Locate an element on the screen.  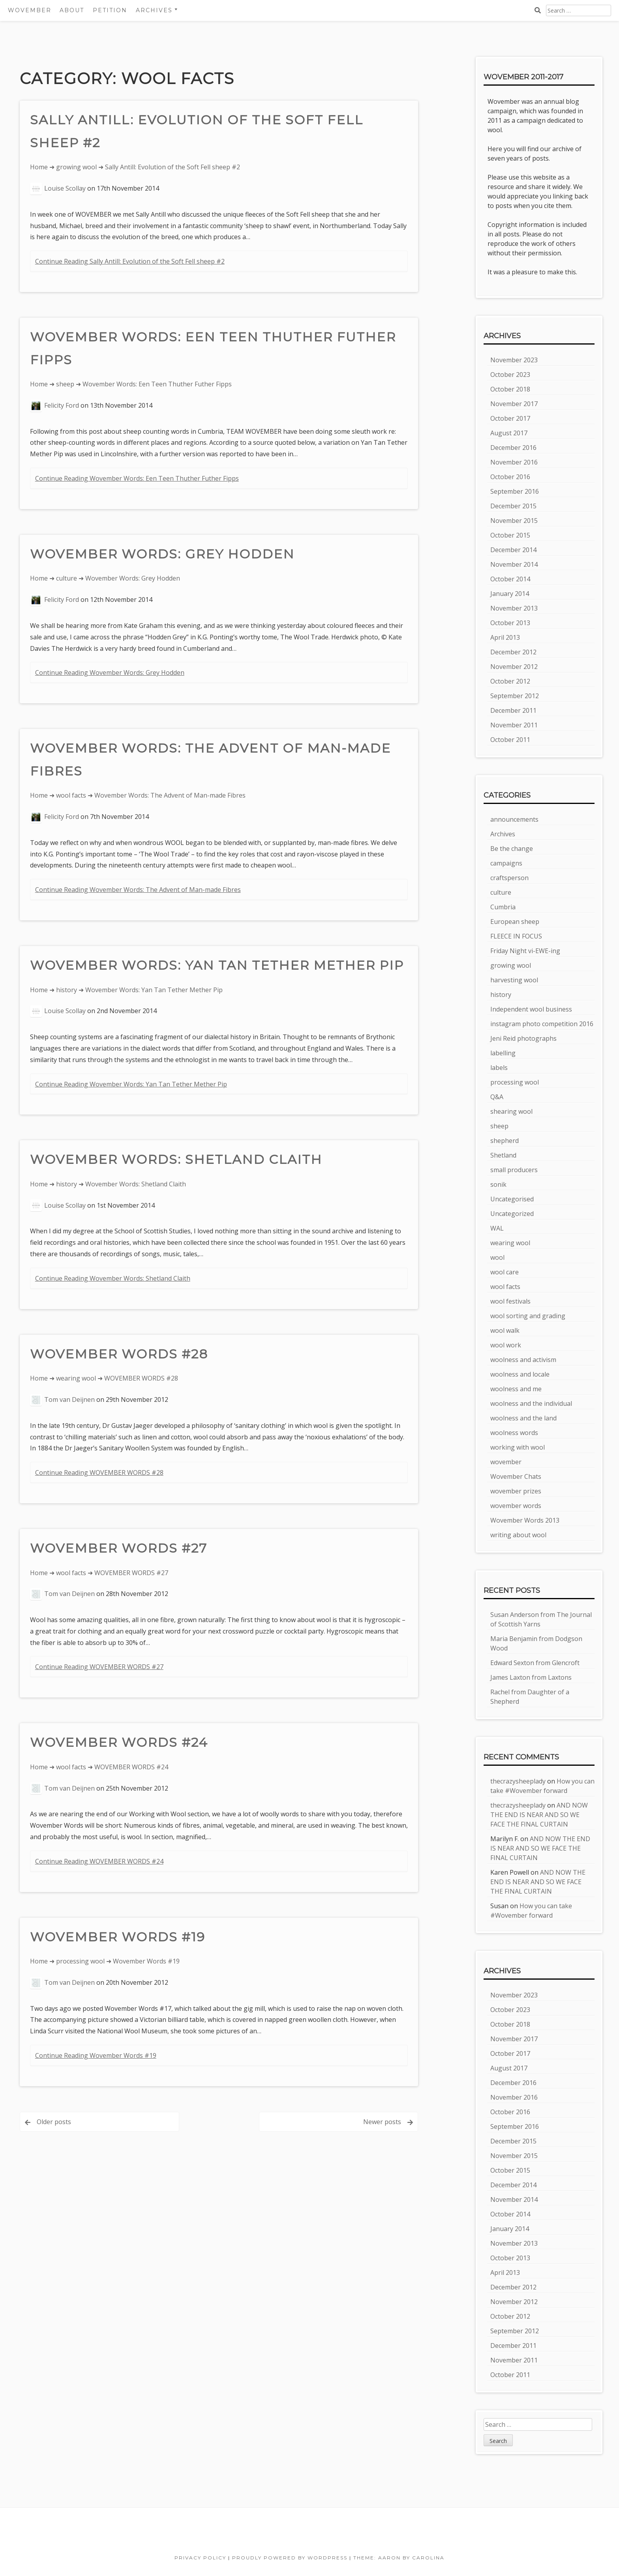
woolness and the land is located at coordinates (523, 1418).